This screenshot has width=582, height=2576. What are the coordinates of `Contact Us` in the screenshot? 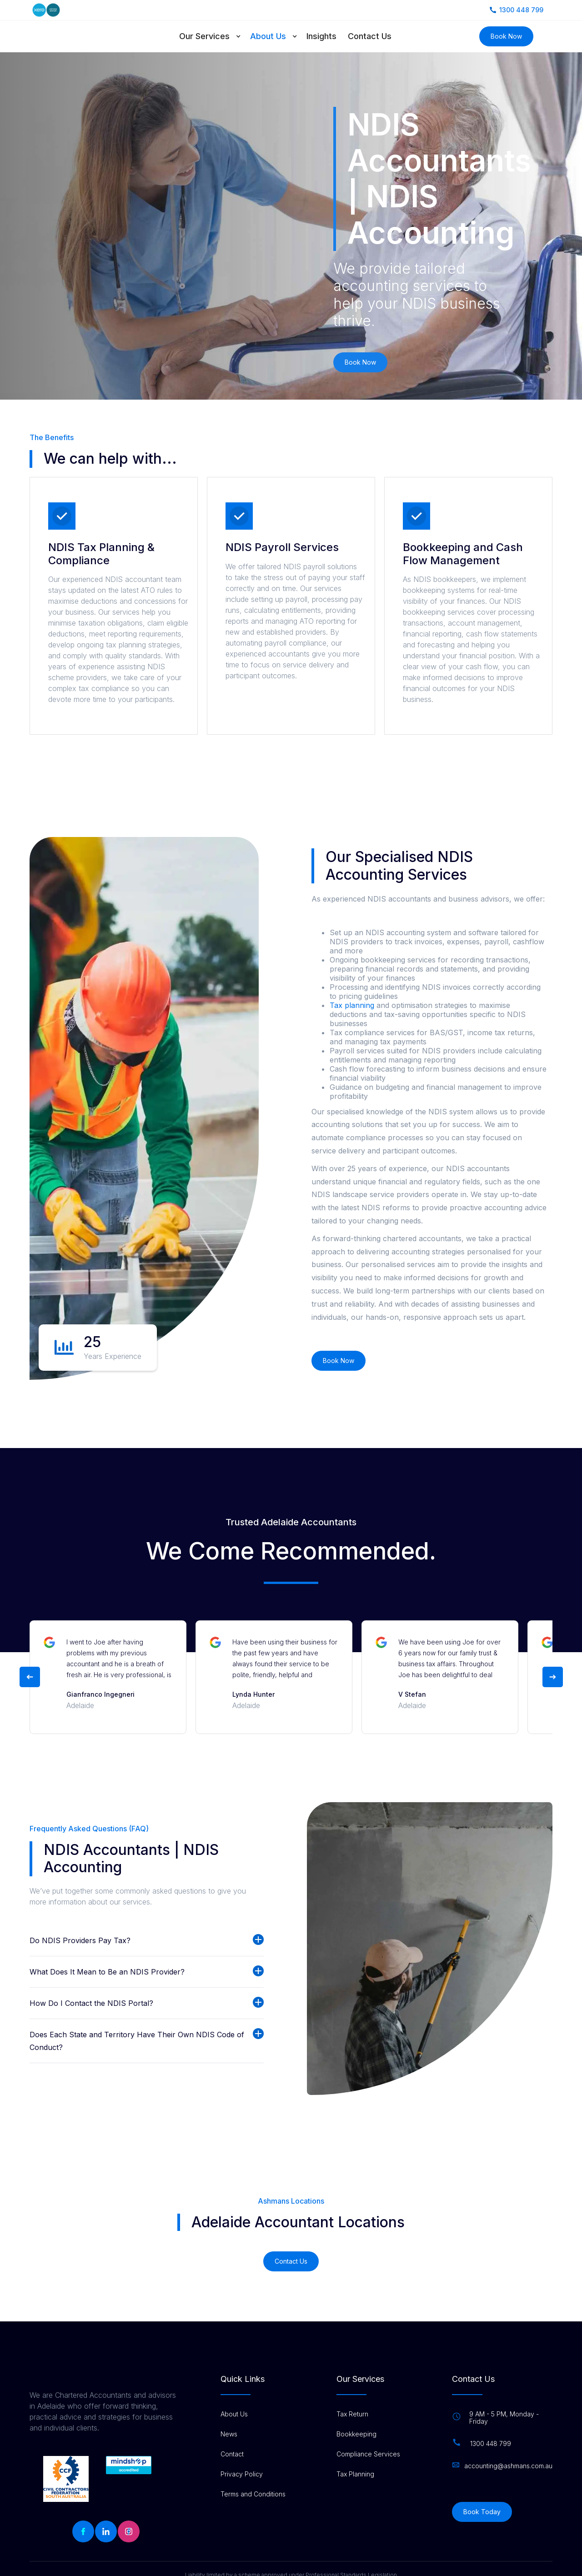 It's located at (369, 36).